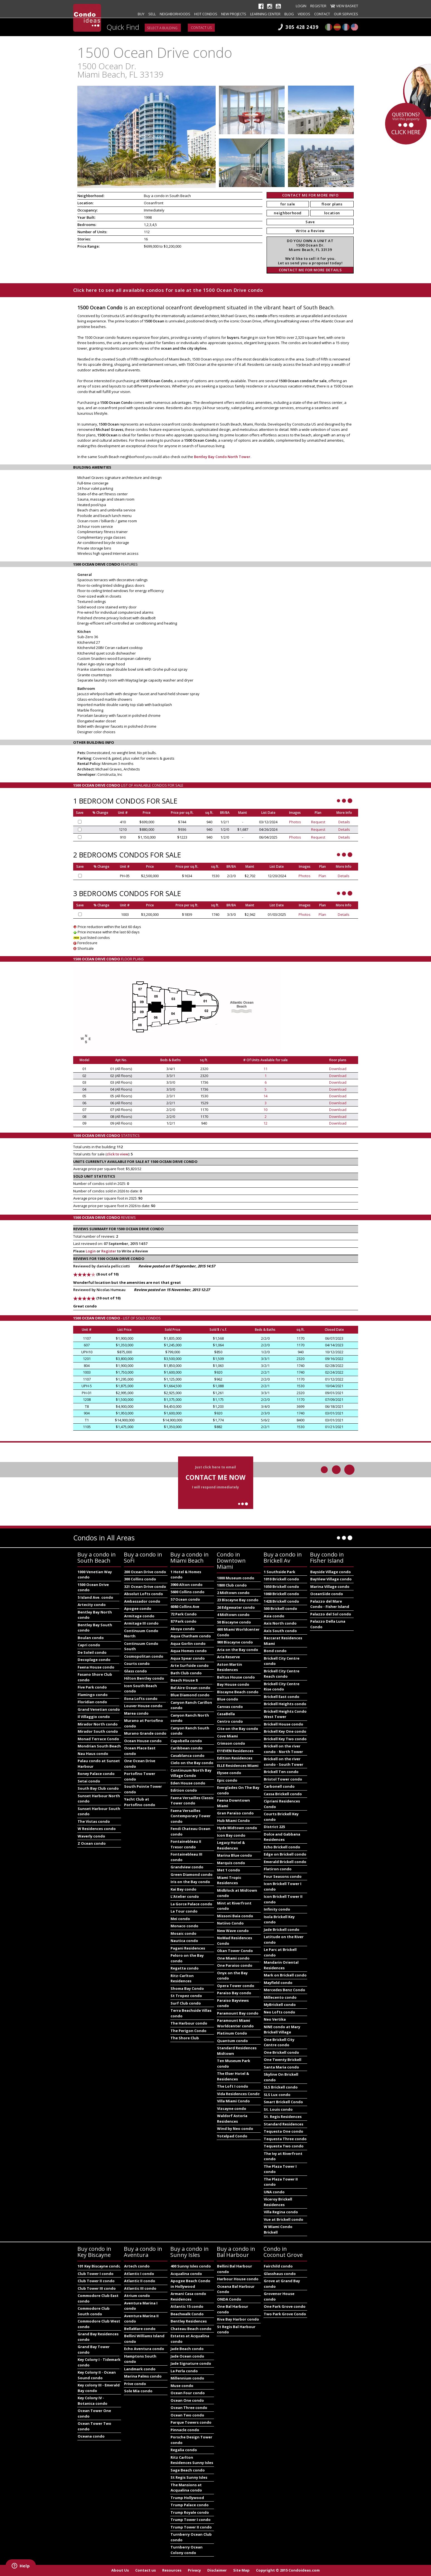  What do you see at coordinates (145, 1571) in the screenshot?
I see `200 Ocean Drive condo` at bounding box center [145, 1571].